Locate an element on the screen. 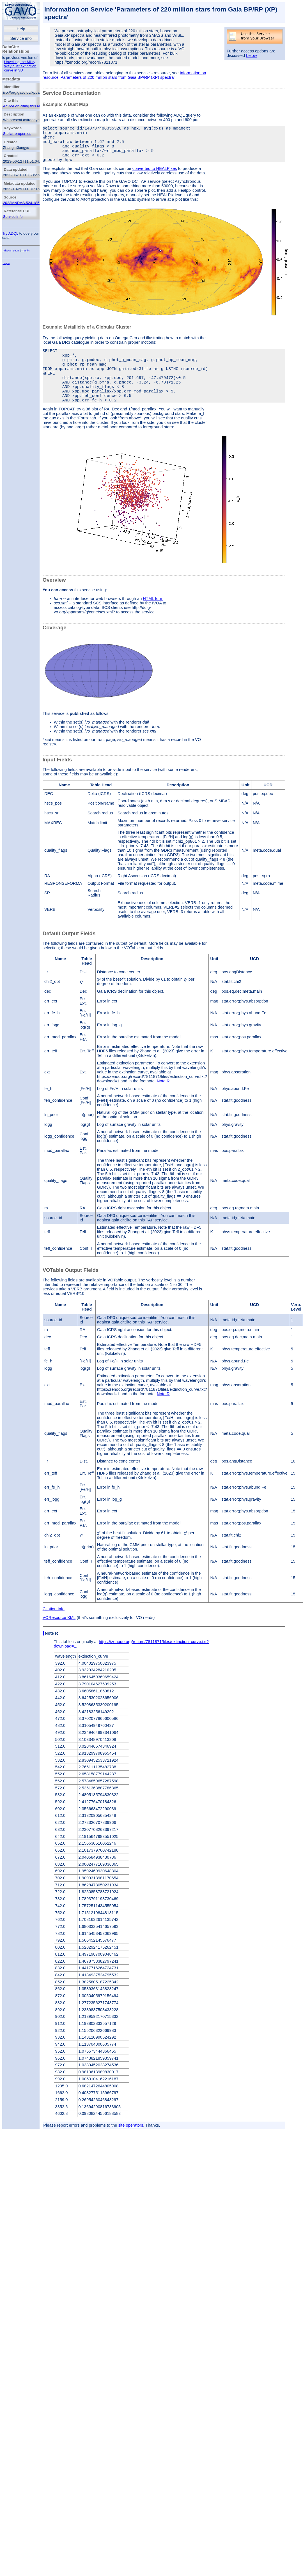  Stellar properties is located at coordinates (17, 133).